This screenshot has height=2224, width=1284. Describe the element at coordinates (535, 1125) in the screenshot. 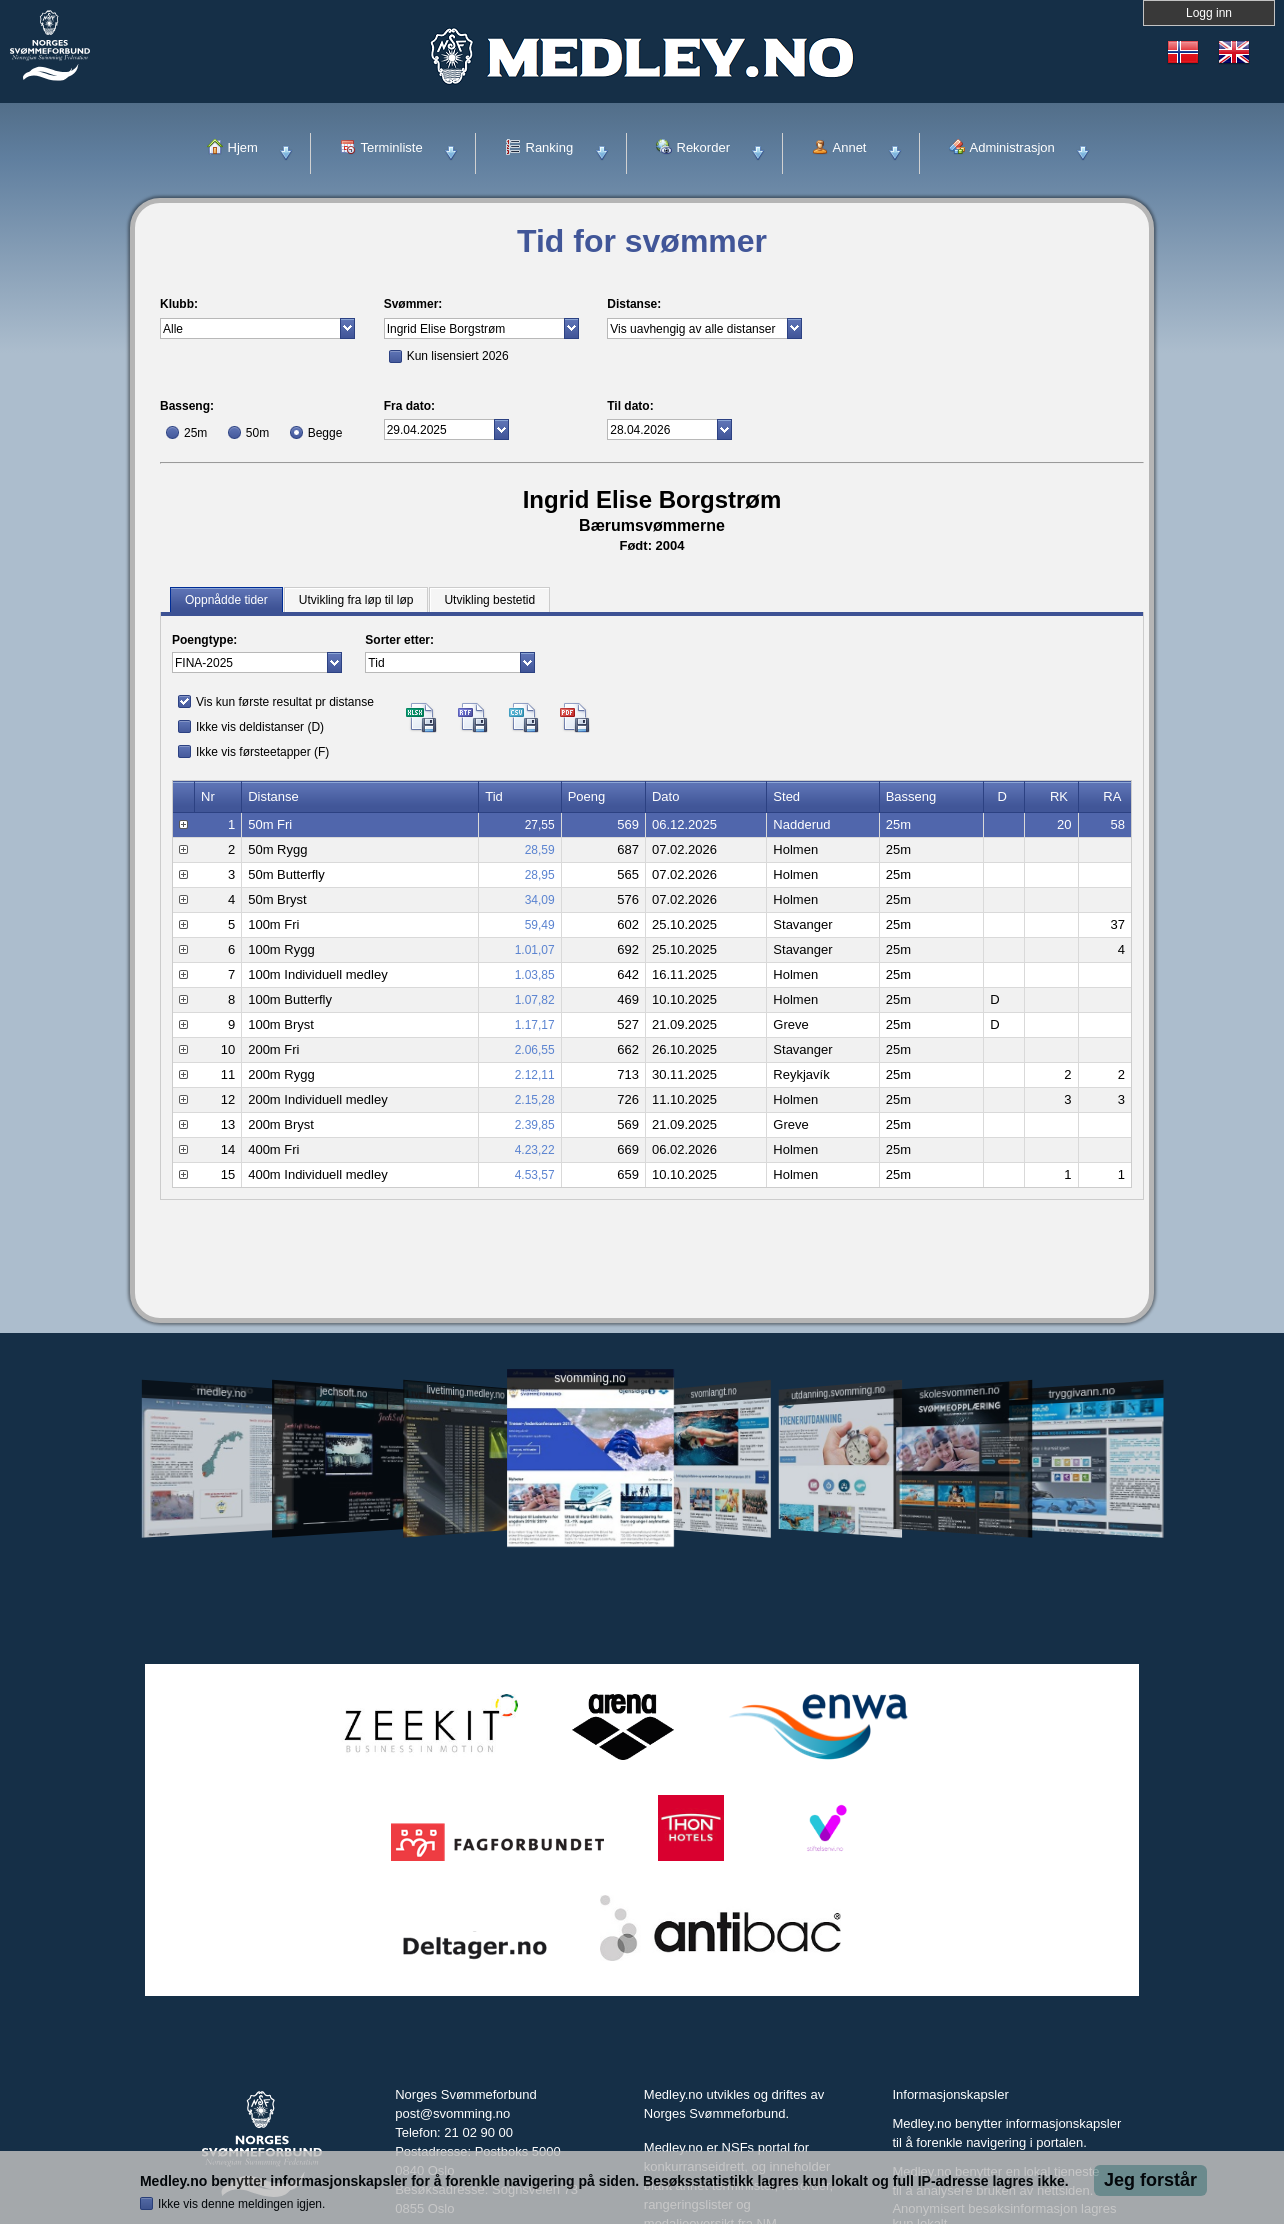

I see `2.39,85` at that location.